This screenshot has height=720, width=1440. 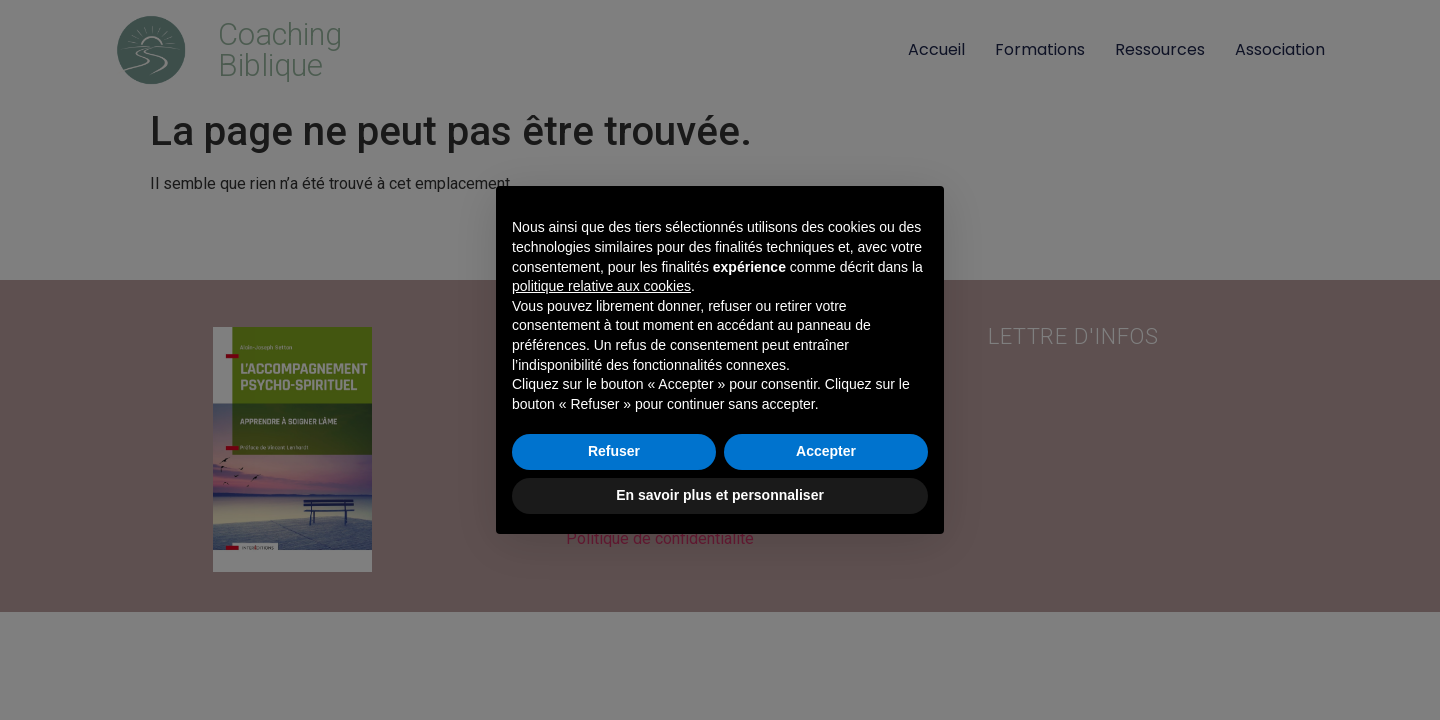 I want to click on Accepter [button], so click(x=826, y=451).